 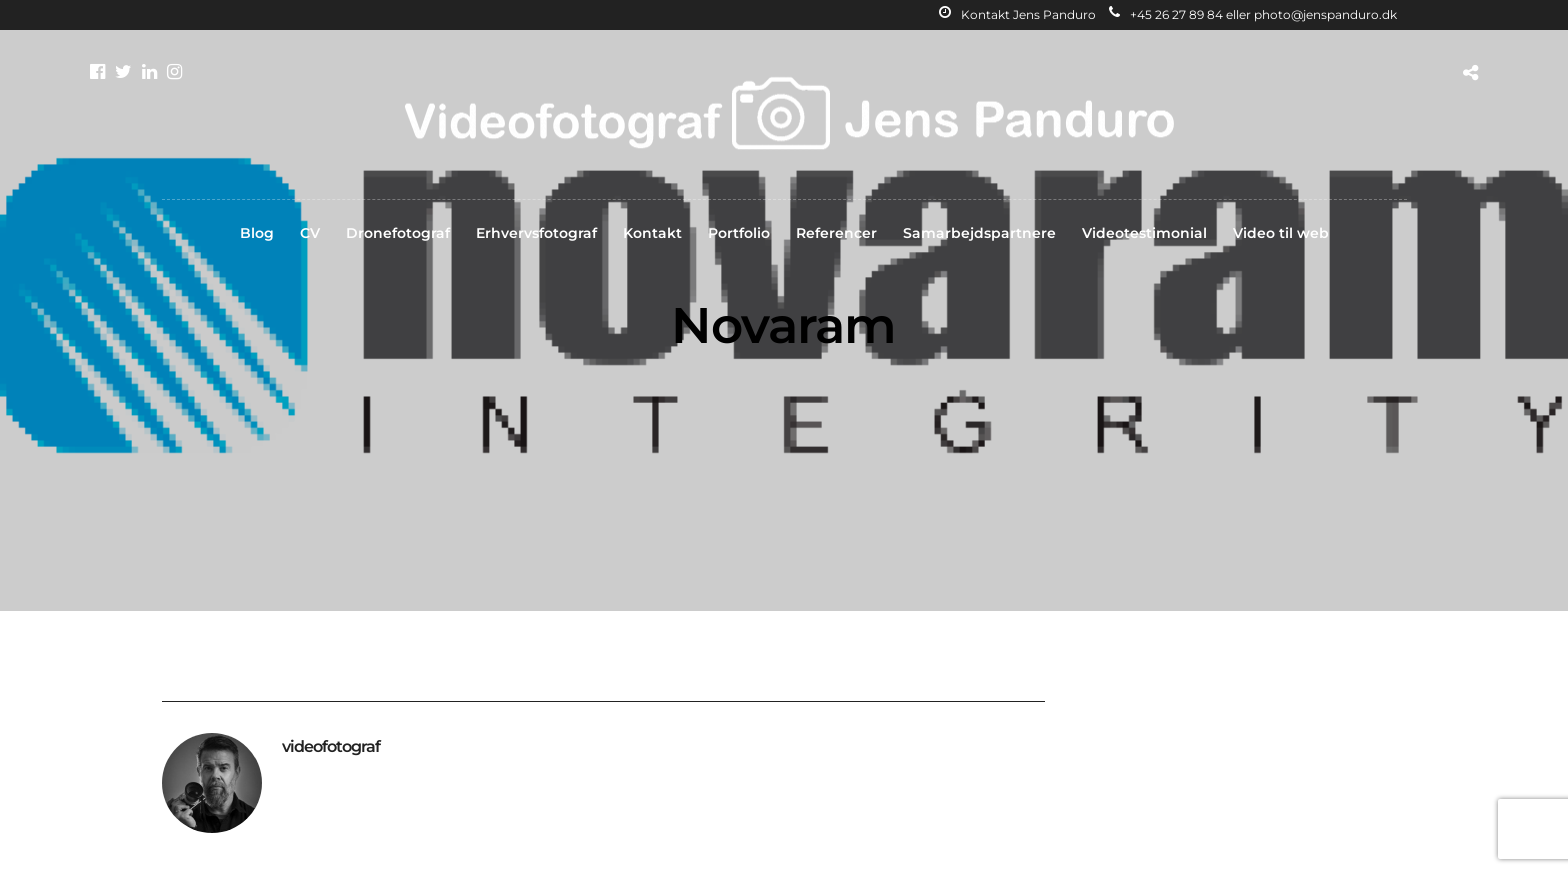 I want to click on Videotestimonial, so click(x=1144, y=233).